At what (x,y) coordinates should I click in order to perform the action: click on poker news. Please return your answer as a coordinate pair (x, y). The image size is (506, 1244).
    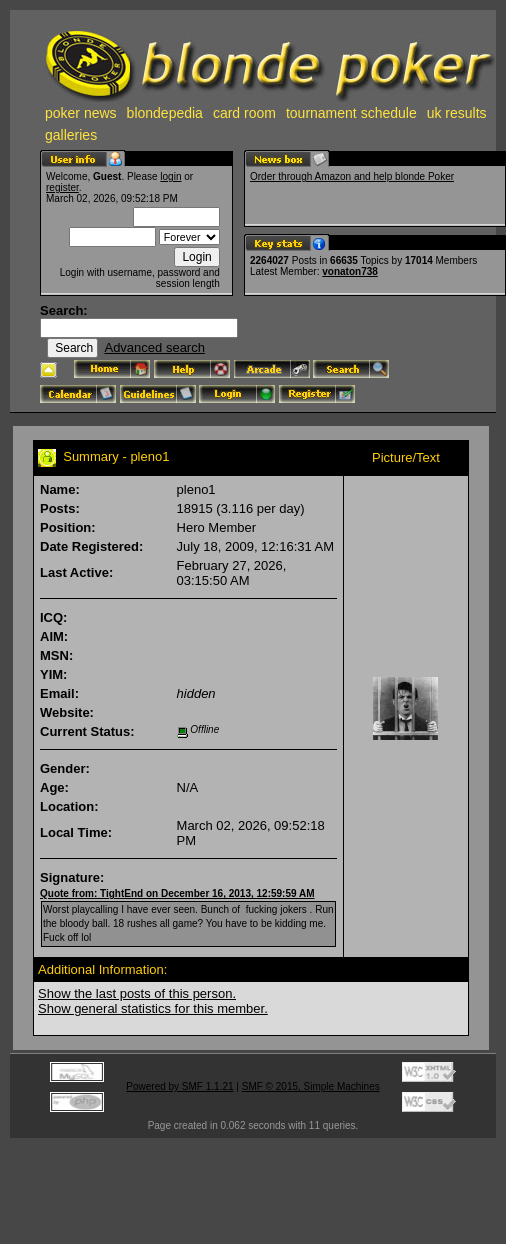
    Looking at the image, I should click on (81, 113).